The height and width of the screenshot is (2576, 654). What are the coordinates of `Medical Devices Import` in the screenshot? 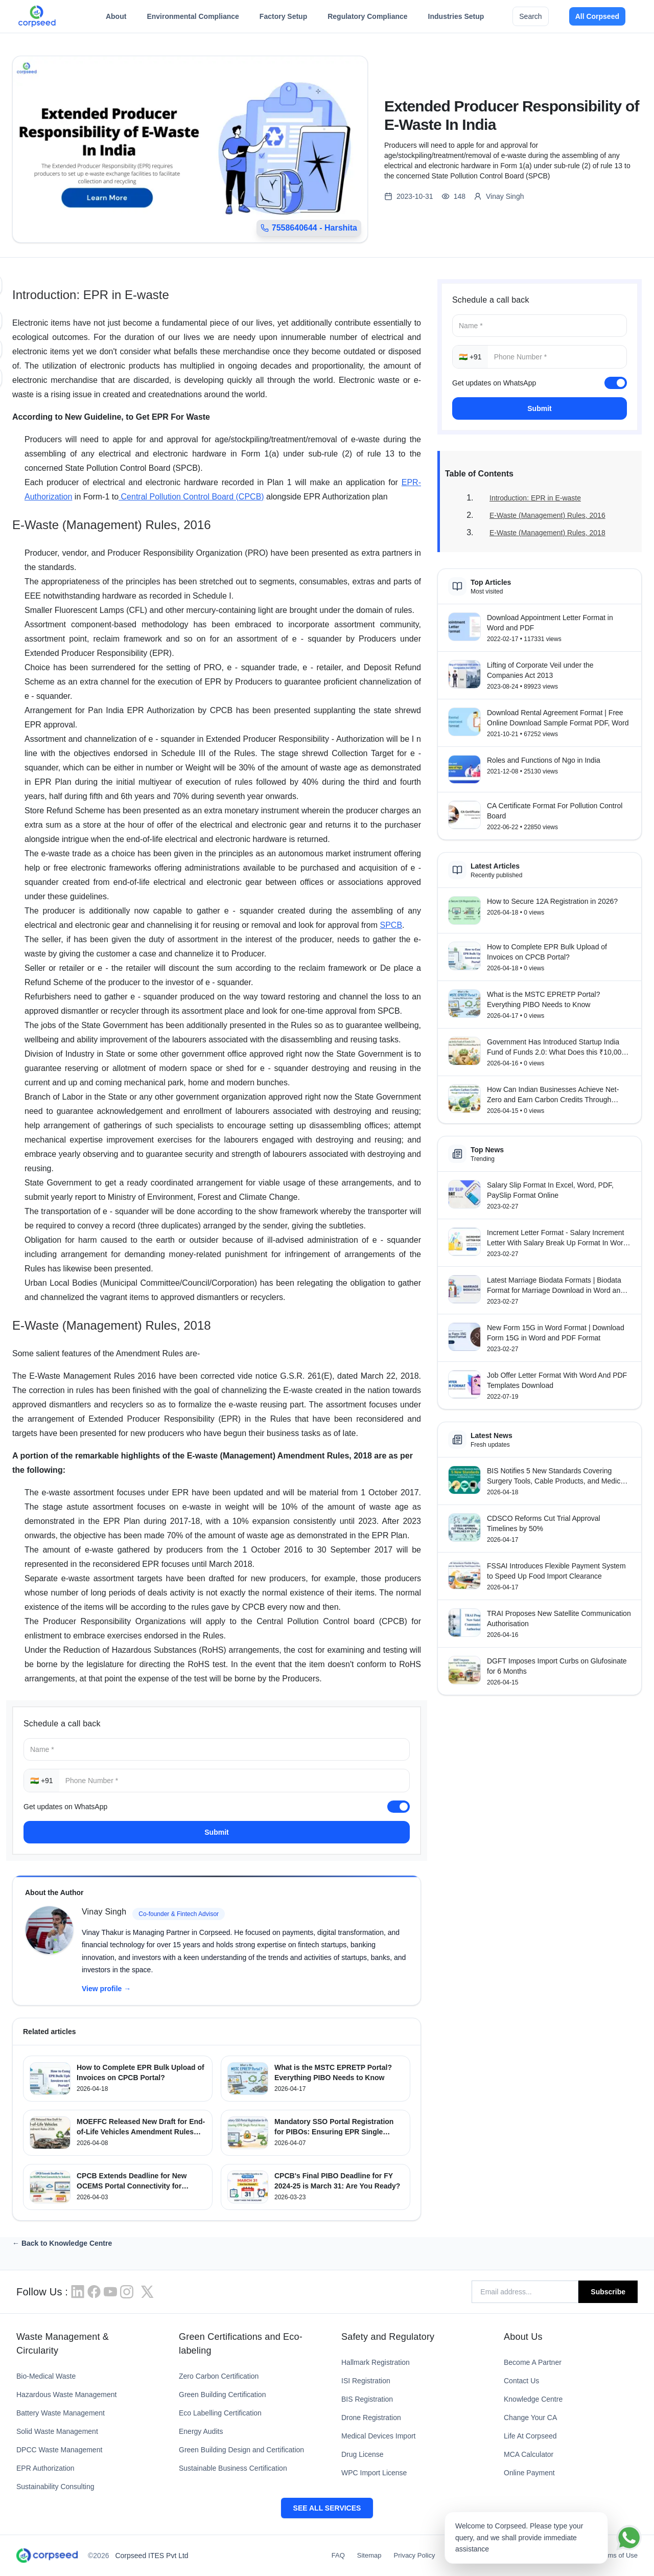 It's located at (378, 2436).